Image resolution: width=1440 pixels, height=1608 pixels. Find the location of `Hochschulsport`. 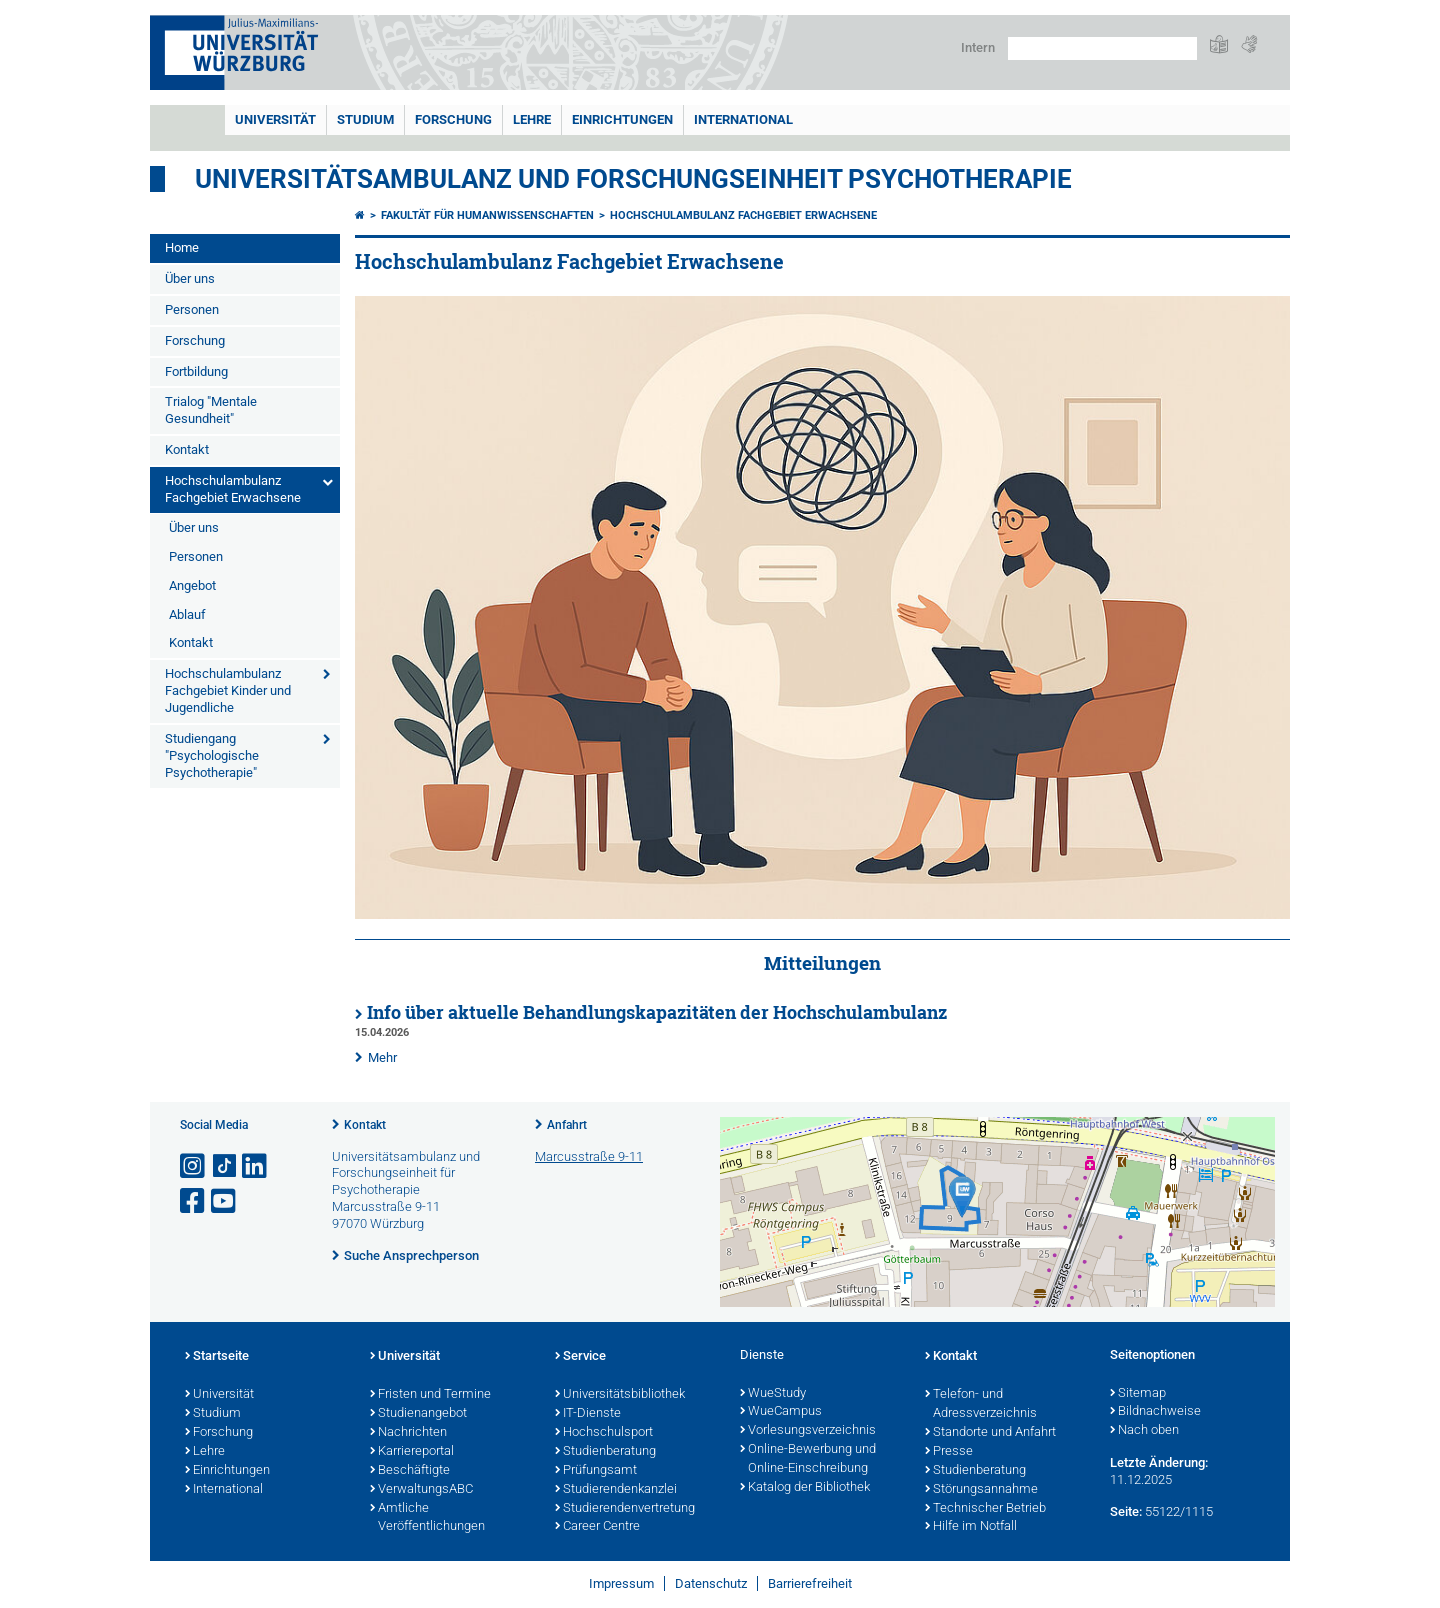

Hochschulsport is located at coordinates (604, 1433).